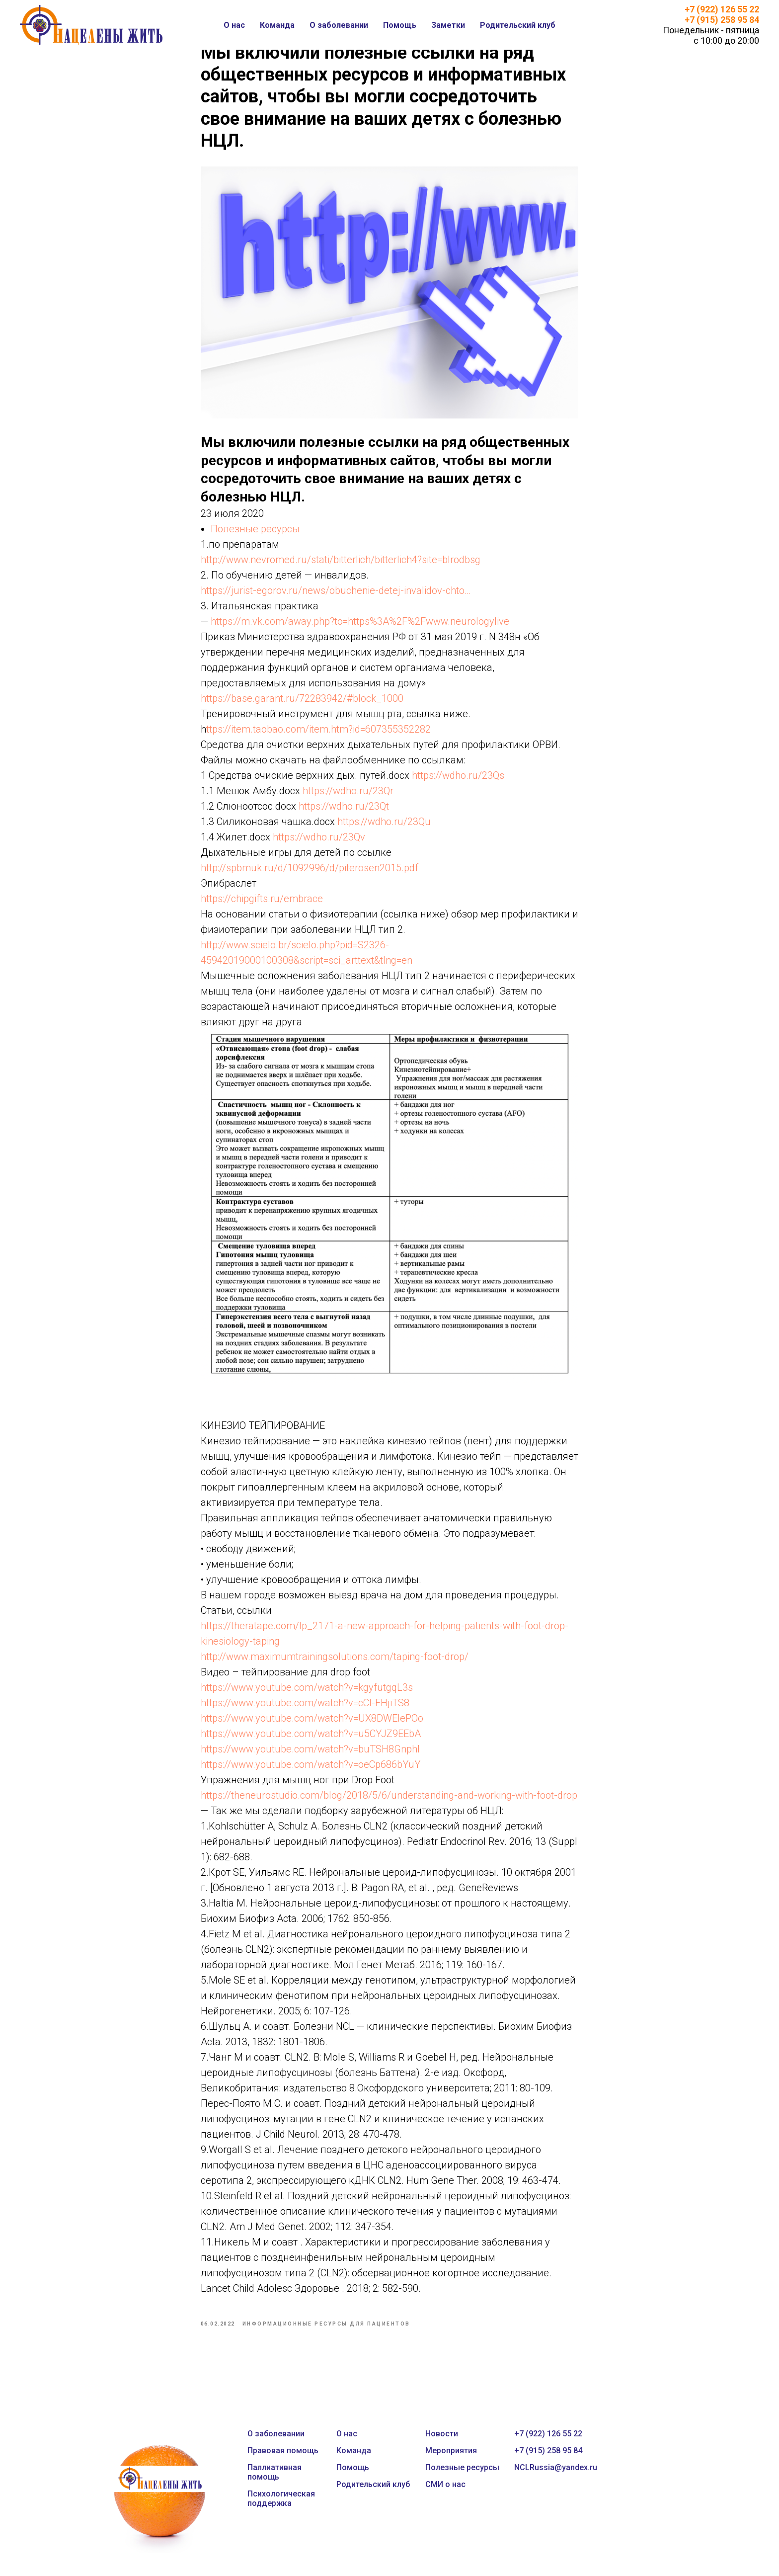 The width and height of the screenshot is (779, 2576). What do you see at coordinates (344, 812) in the screenshot?
I see `https://wdho.ru/23Qt` at bounding box center [344, 812].